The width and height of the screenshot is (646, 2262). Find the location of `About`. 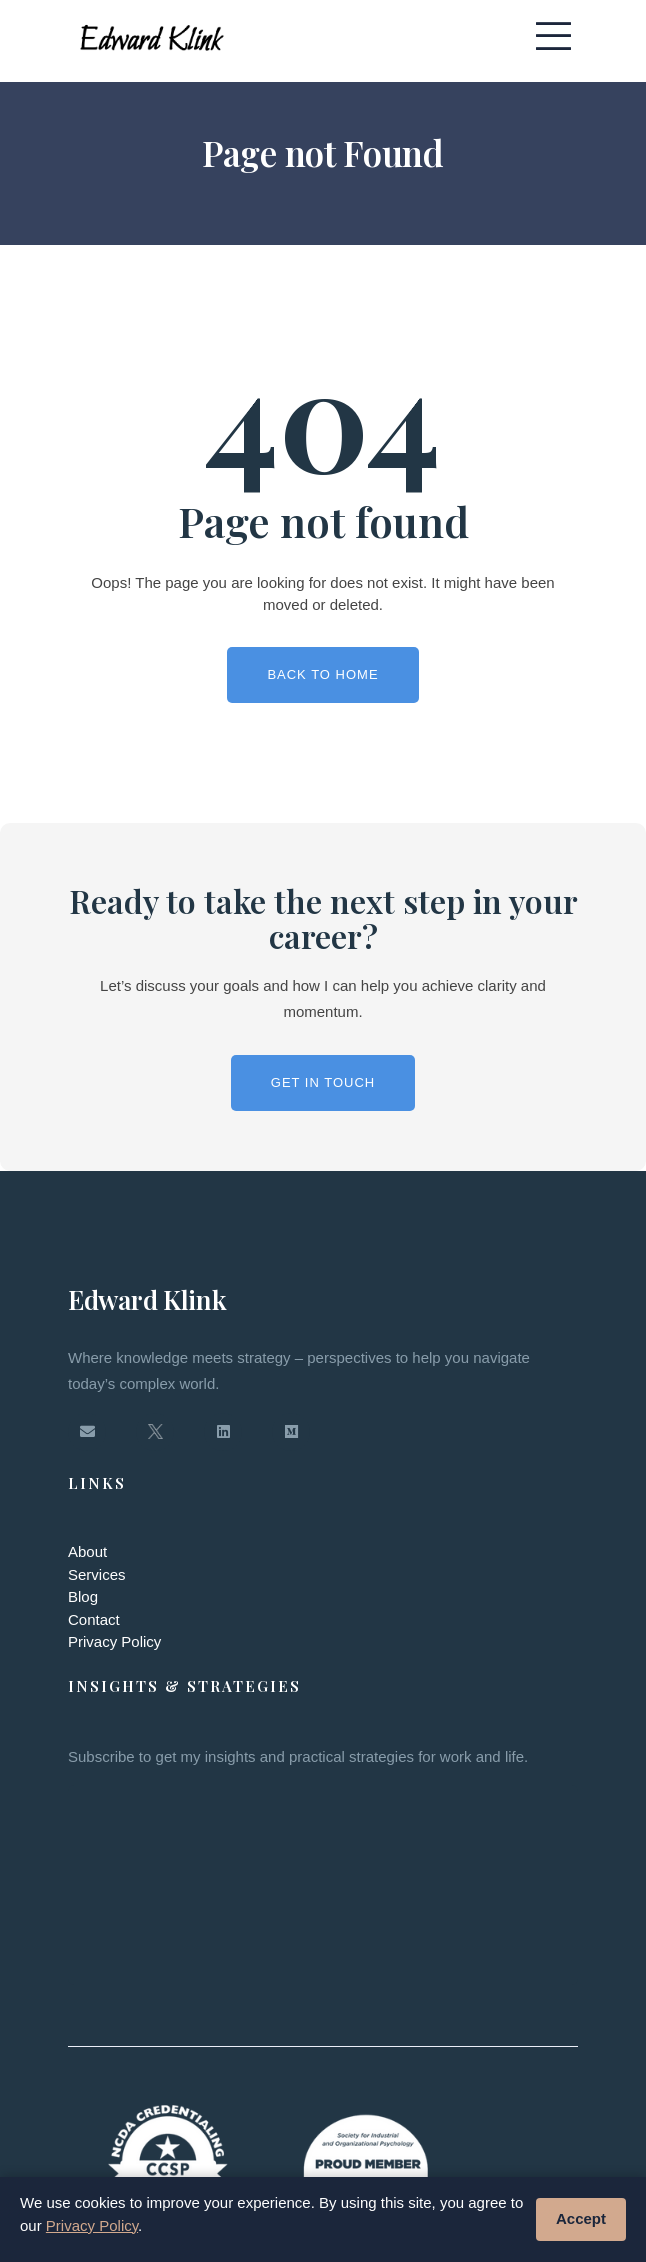

About is located at coordinates (87, 1551).